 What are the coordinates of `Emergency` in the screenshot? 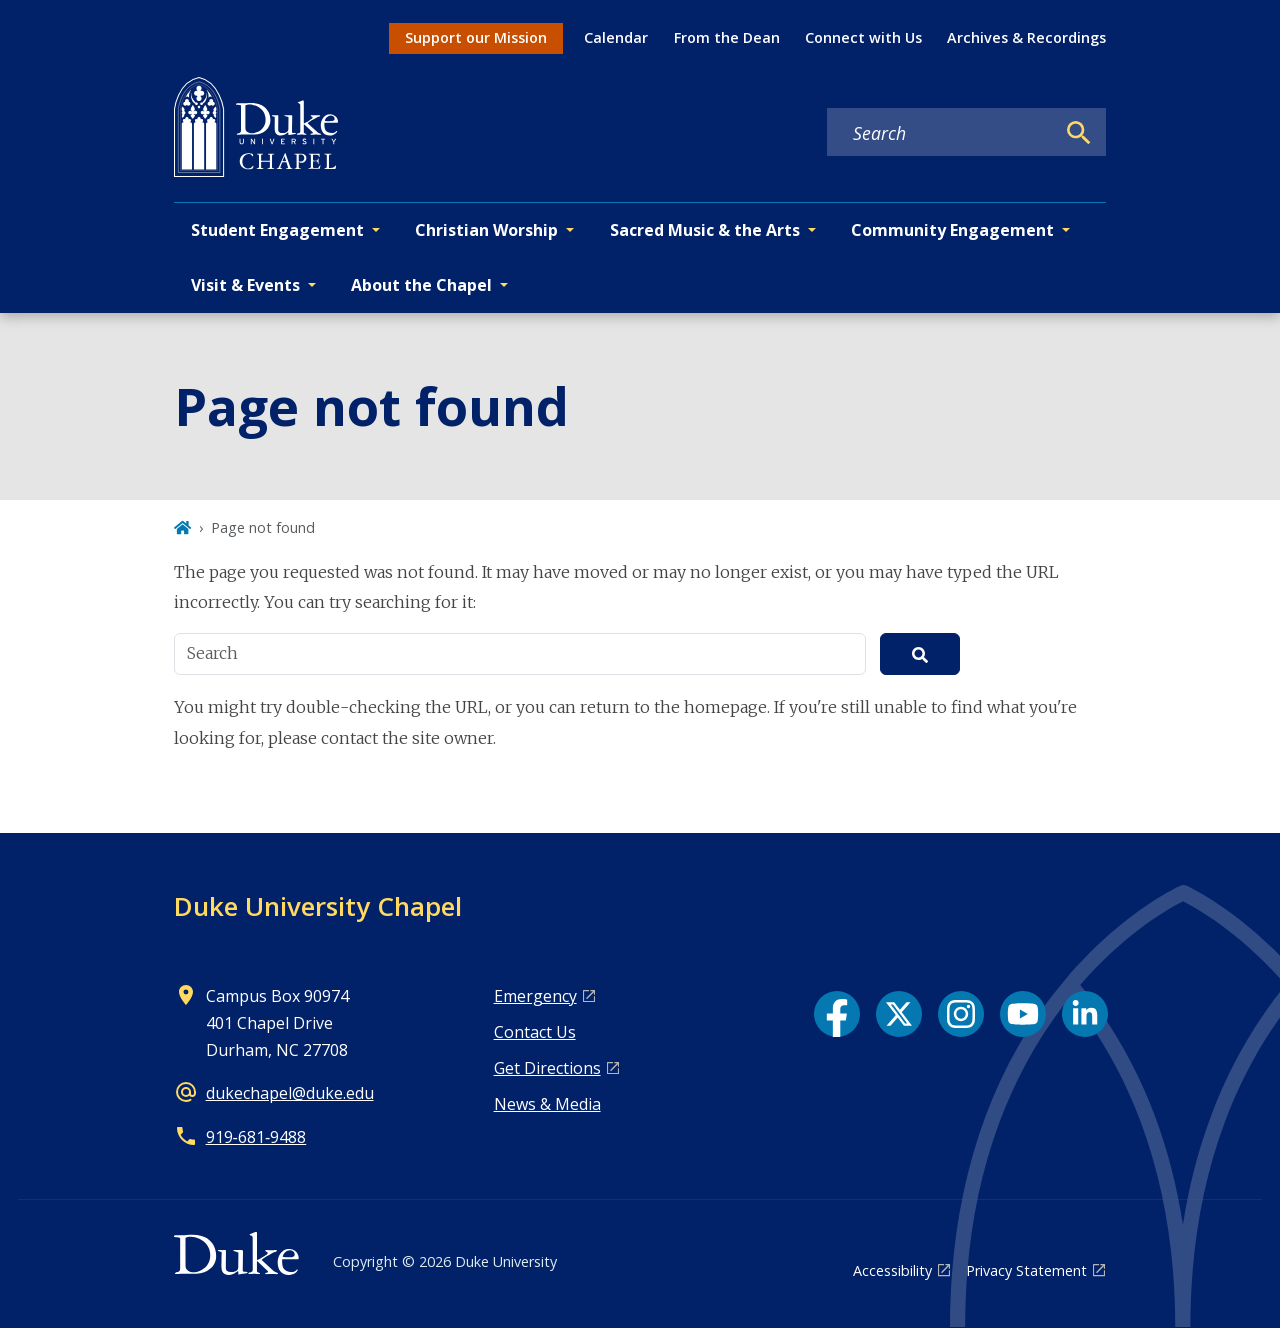 It's located at (535, 996).